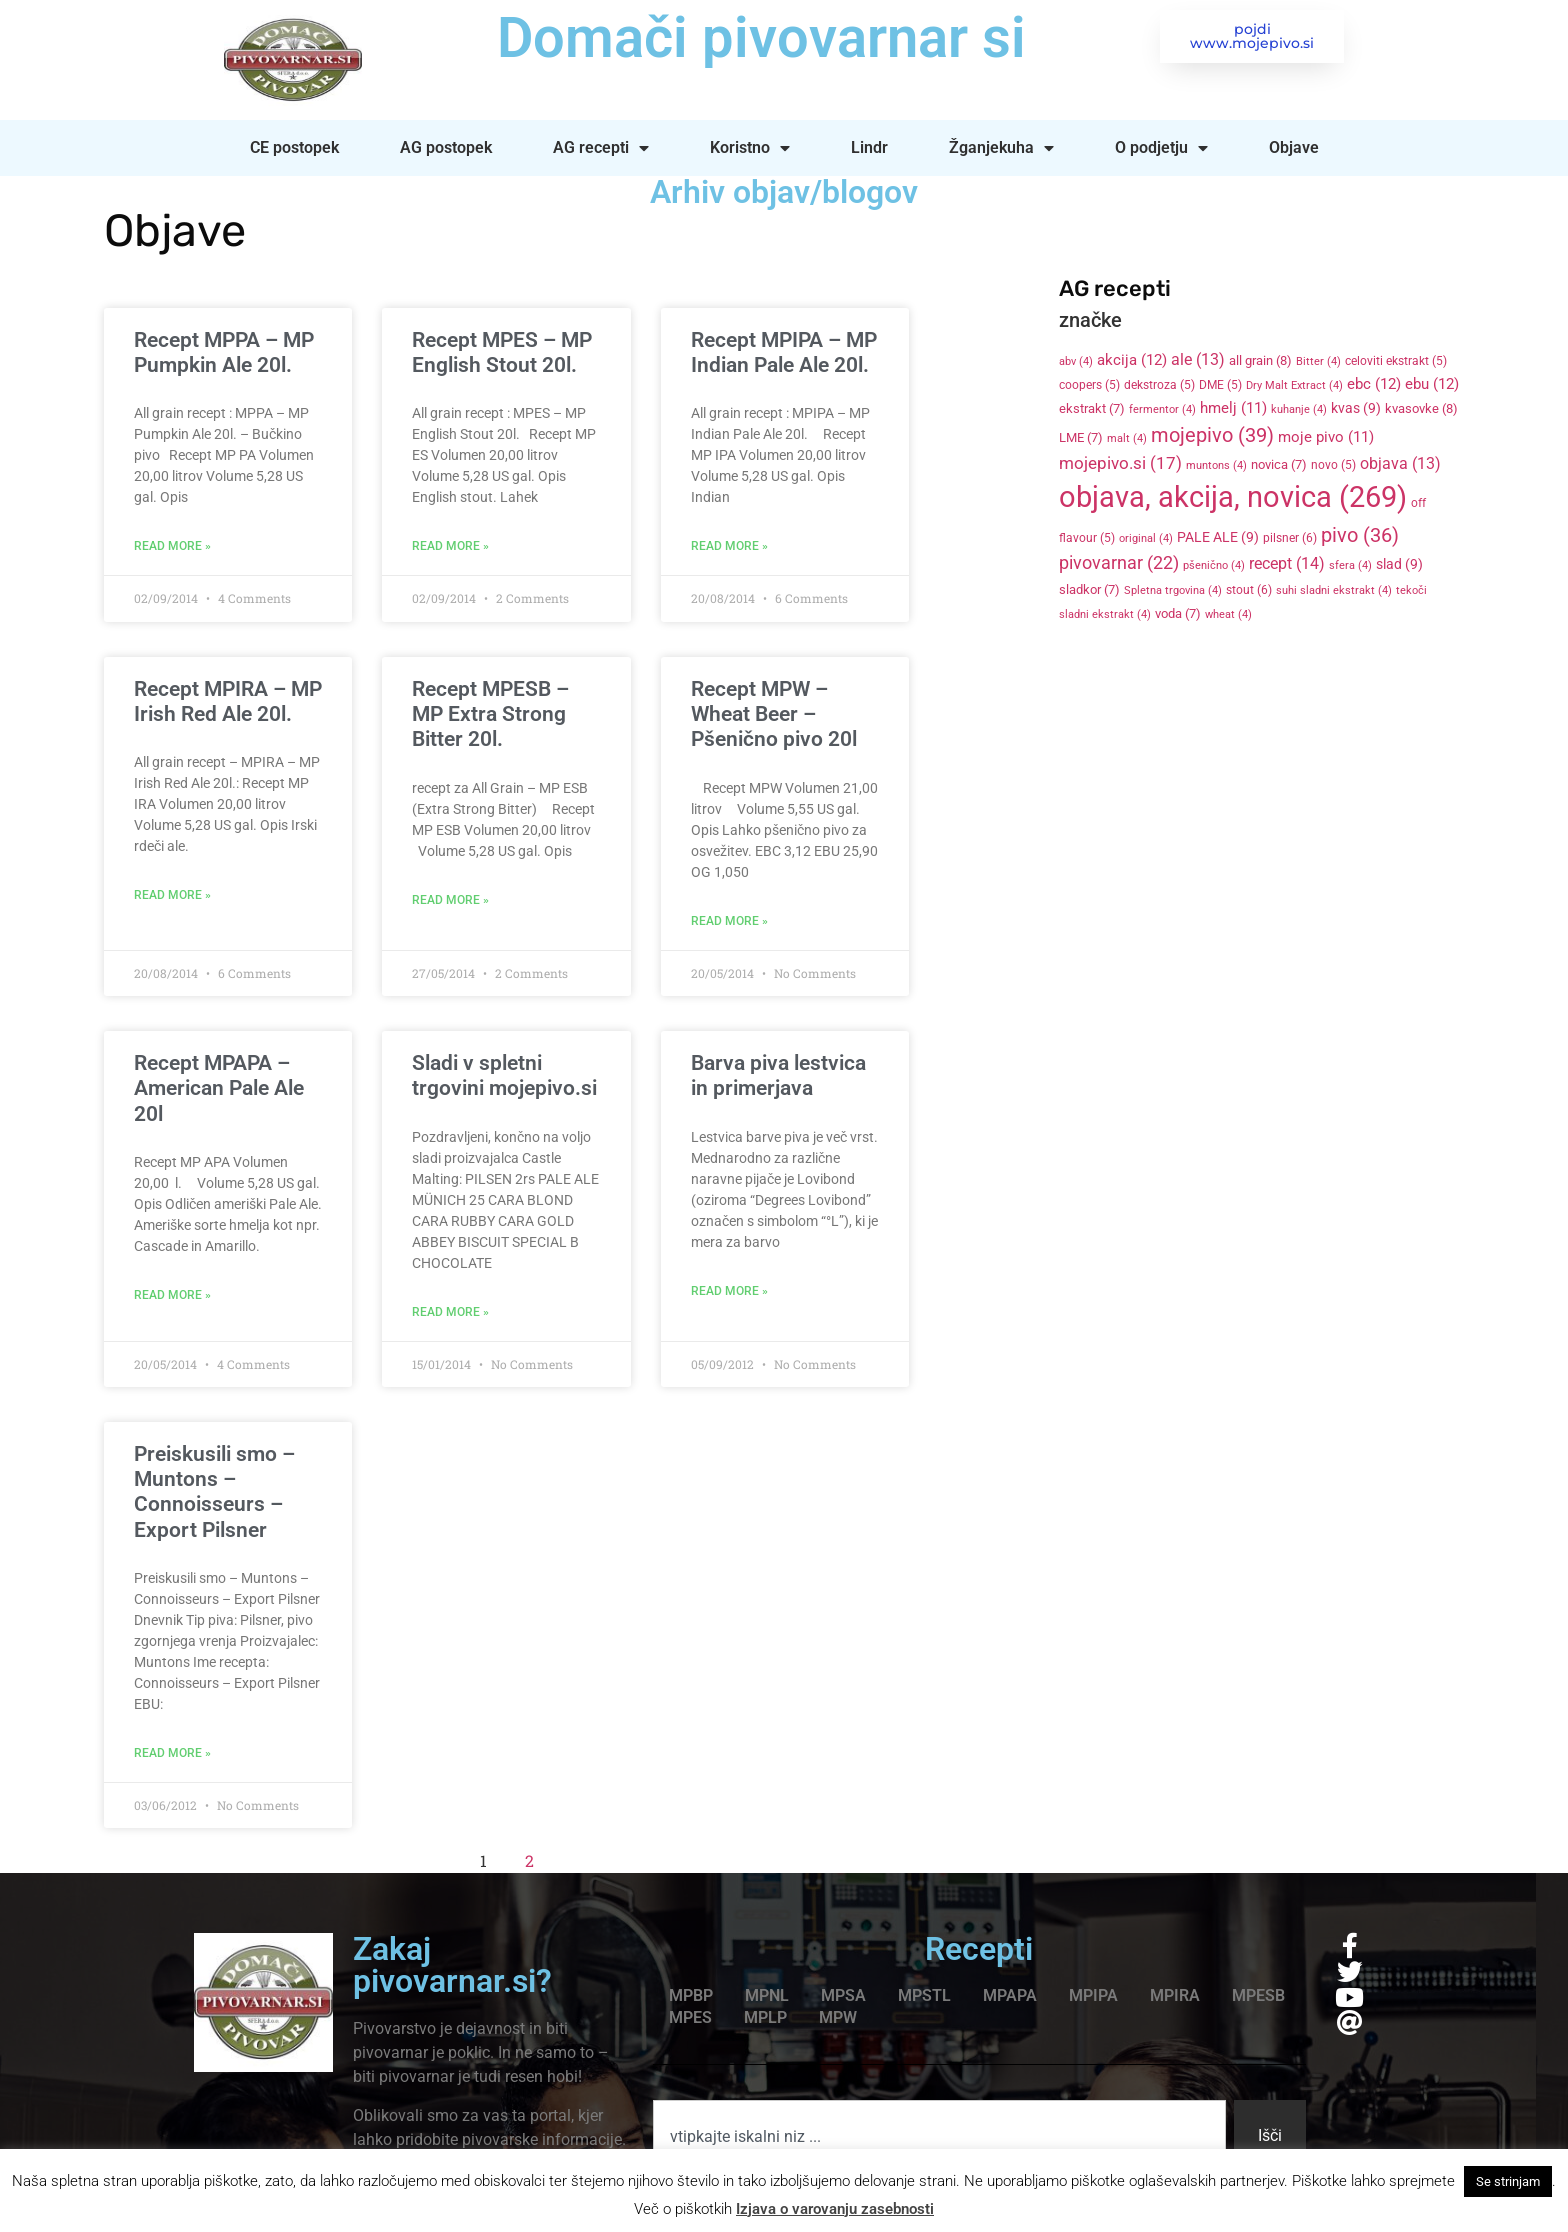 The image size is (1568, 2232). What do you see at coordinates (1119, 563) in the screenshot?
I see `pivovarnar [pivovarnar (22 items)]` at bounding box center [1119, 563].